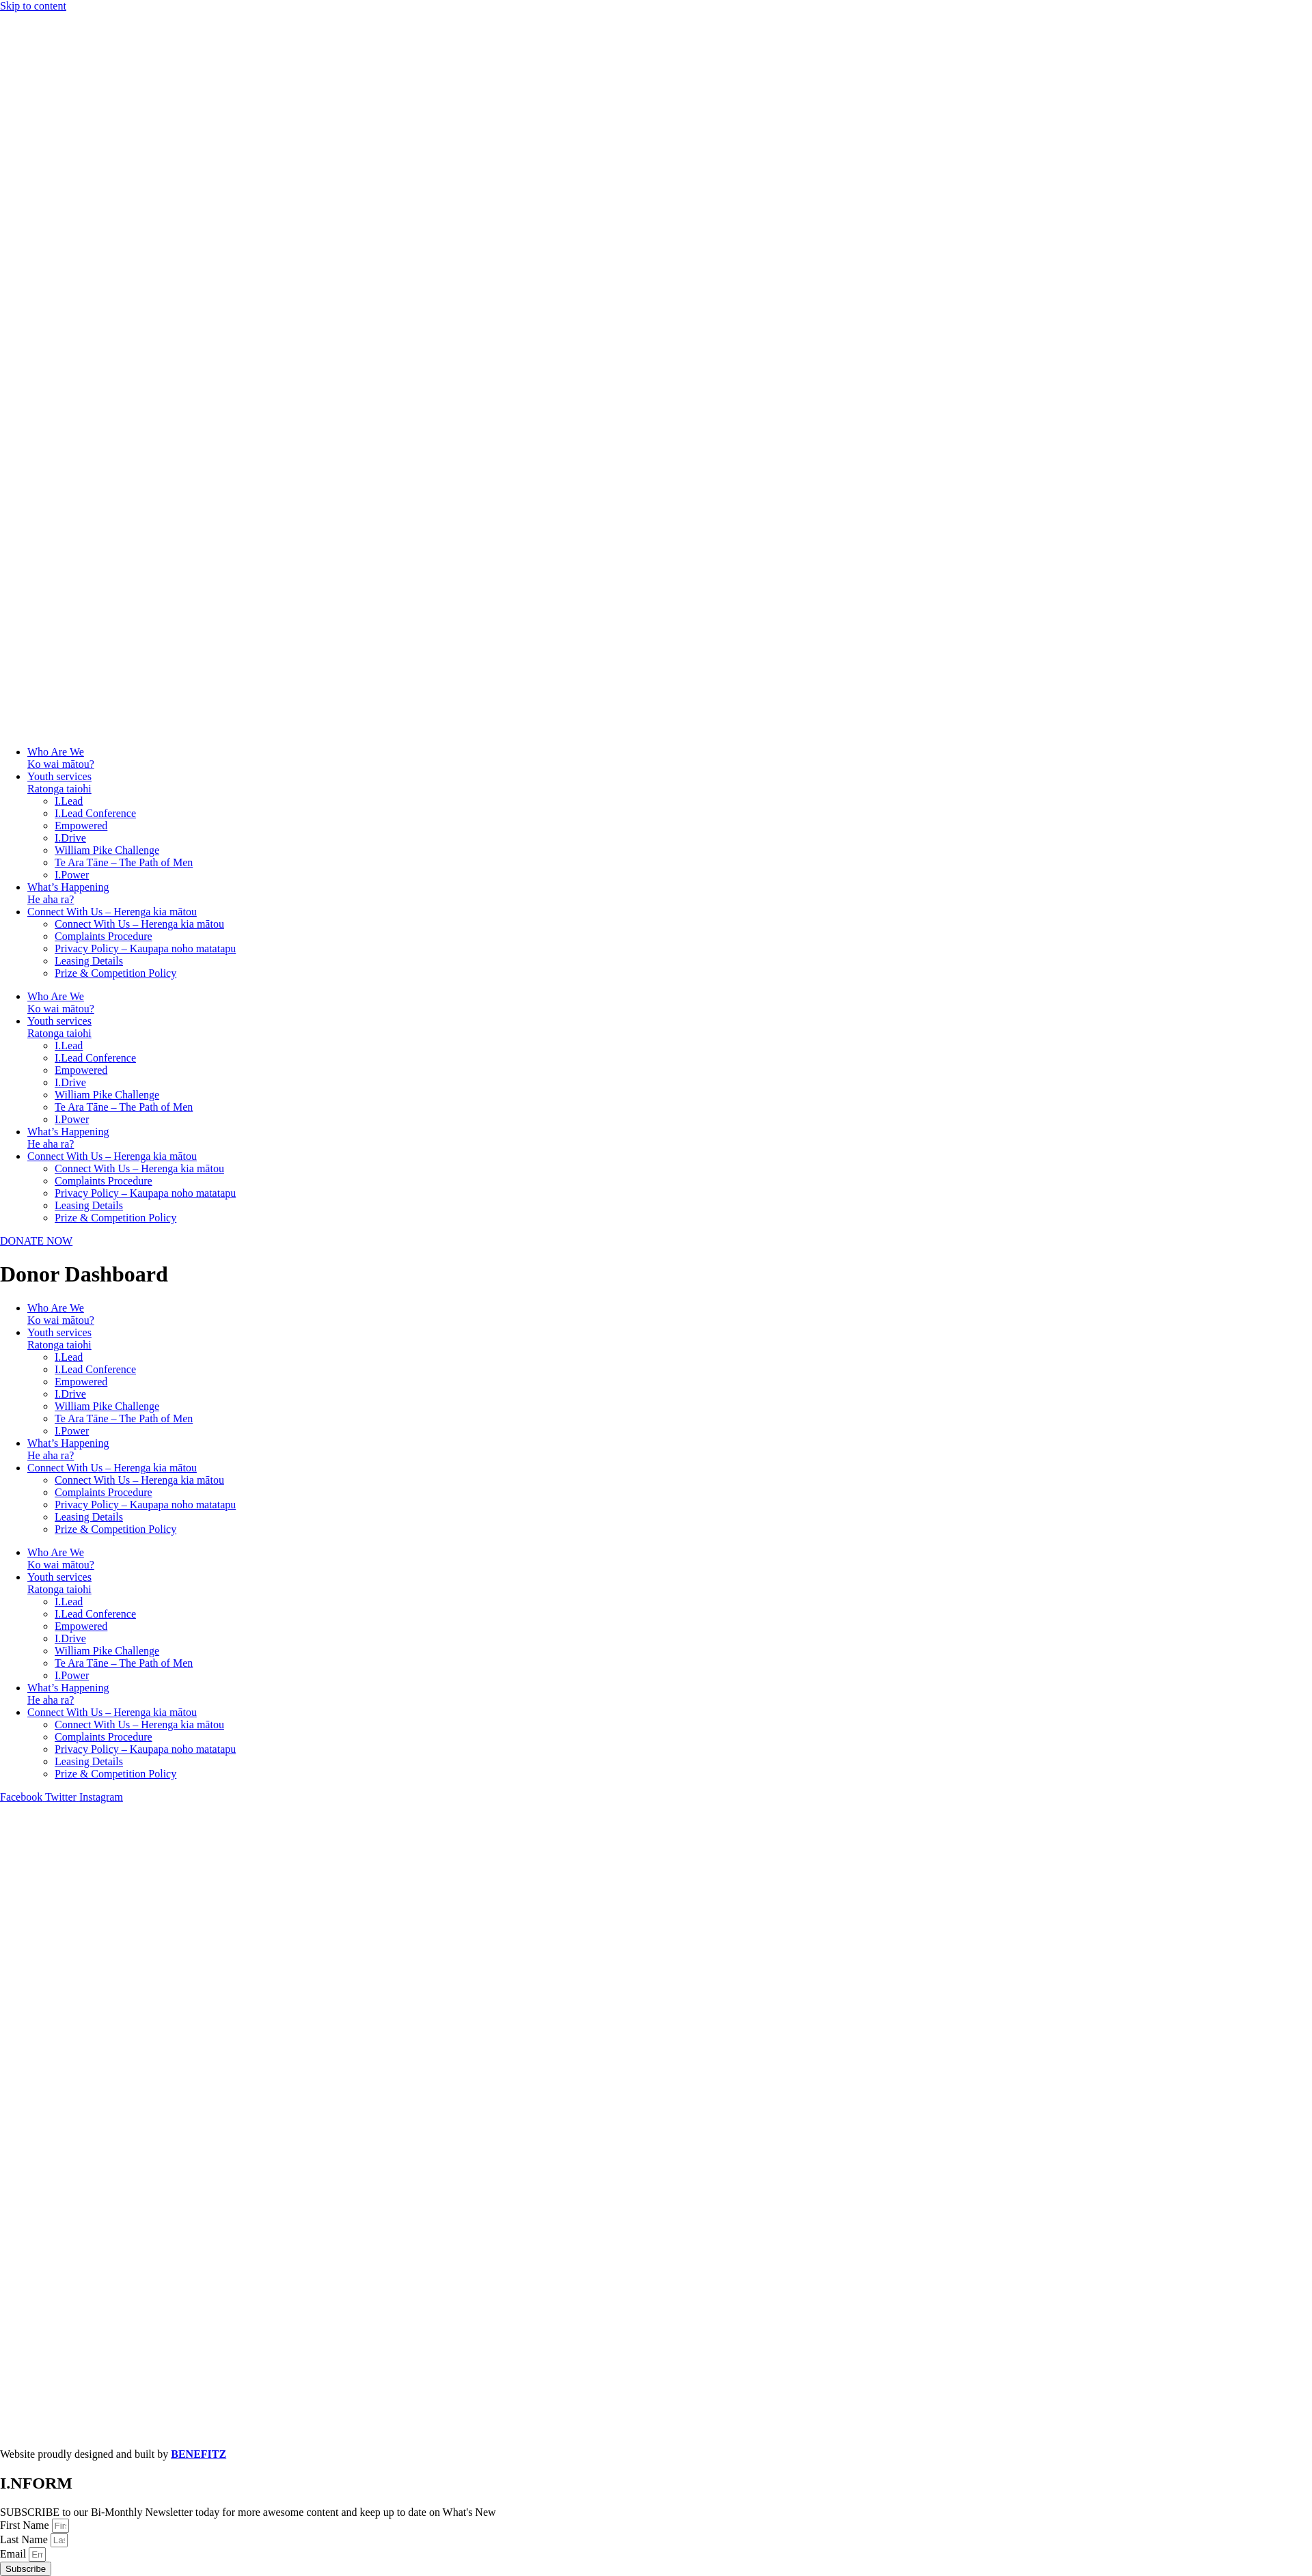 This screenshot has width=1312, height=2576. I want to click on I.Lead, so click(69, 801).